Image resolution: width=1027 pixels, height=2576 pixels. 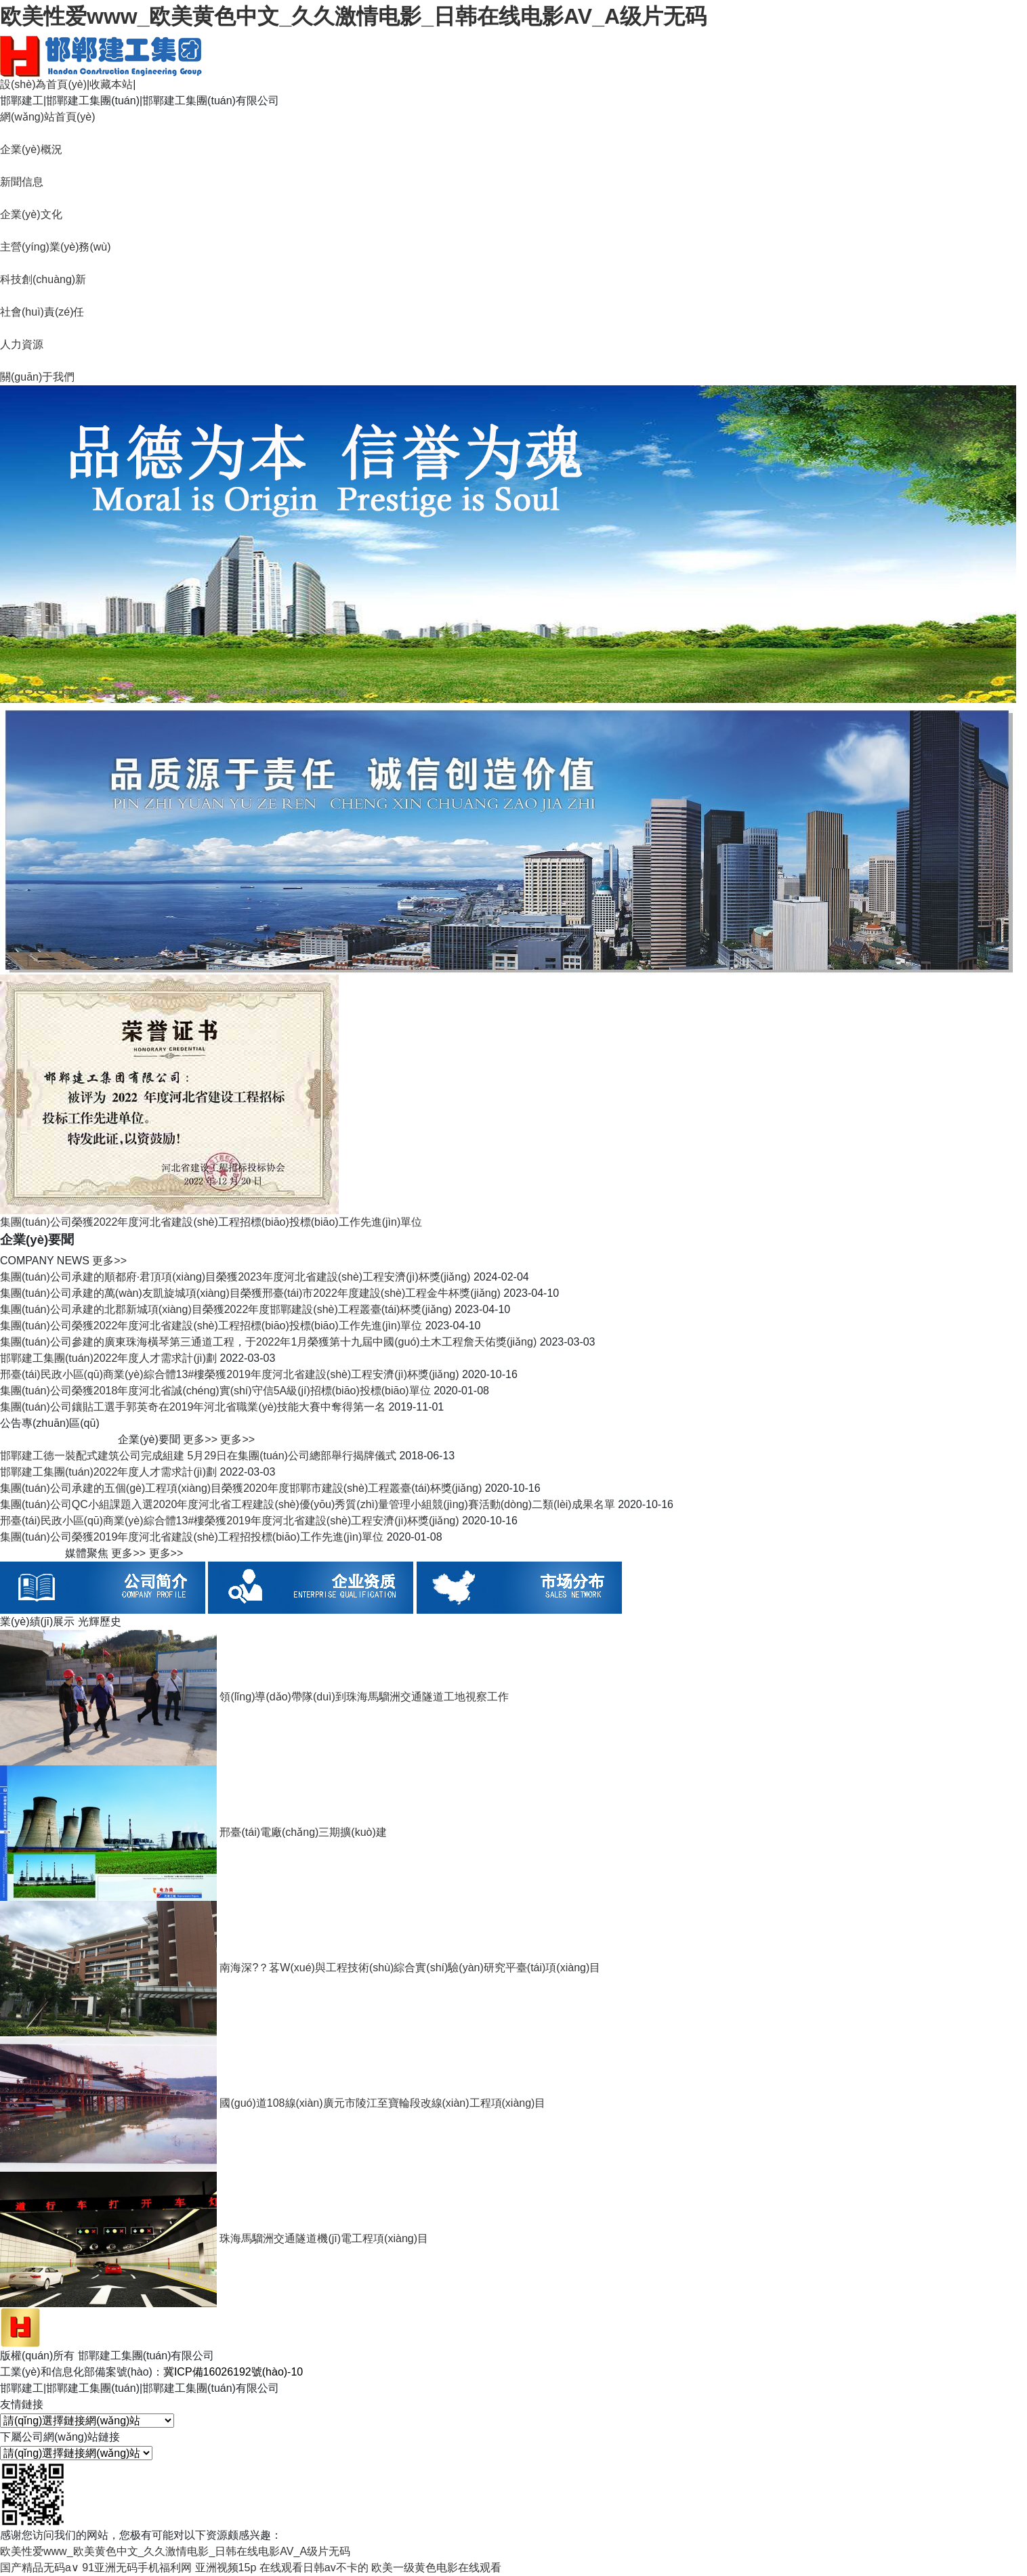 What do you see at coordinates (314, 2567) in the screenshot?
I see `在线观看日韩av不卡的` at bounding box center [314, 2567].